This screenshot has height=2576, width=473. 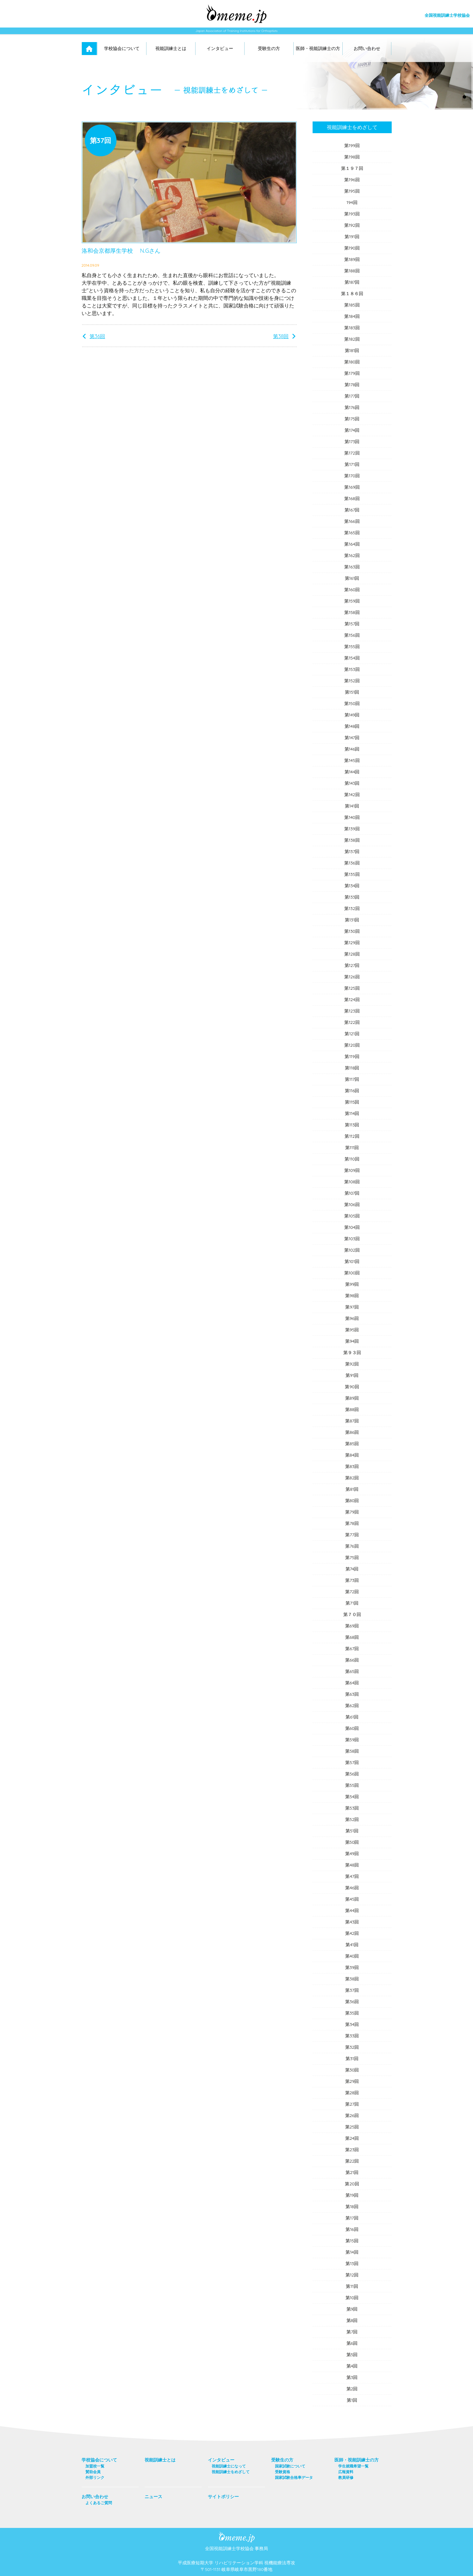 I want to click on 第71回, so click(x=351, y=1603).